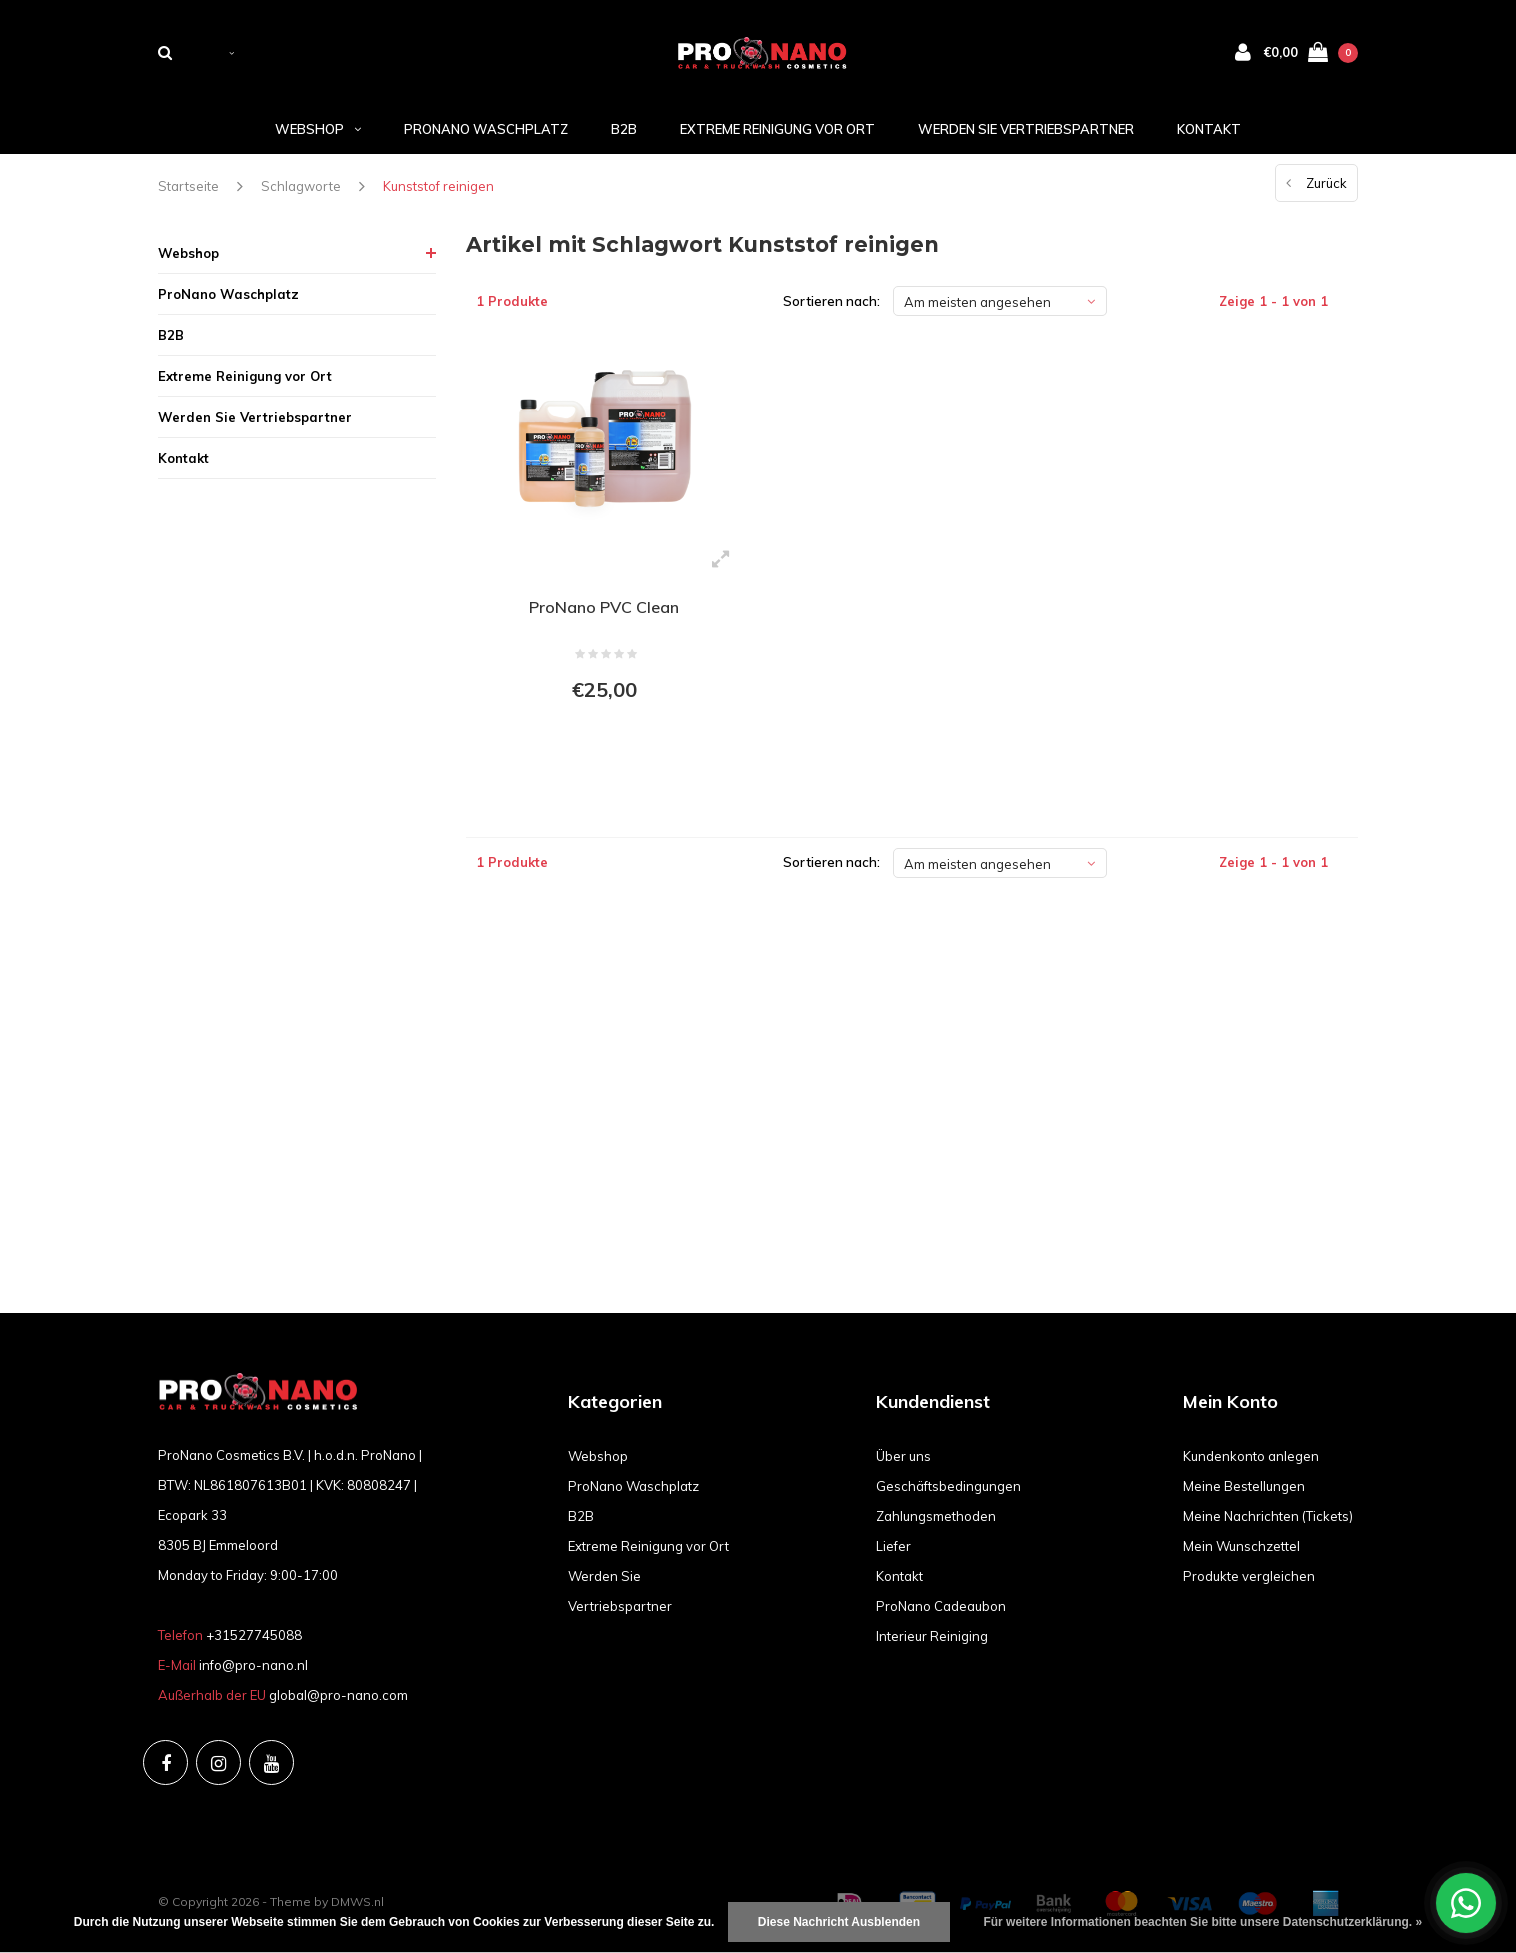 Image resolution: width=1516 pixels, height=1953 pixels. Describe the element at coordinates (188, 186) in the screenshot. I see `Startseite` at that location.